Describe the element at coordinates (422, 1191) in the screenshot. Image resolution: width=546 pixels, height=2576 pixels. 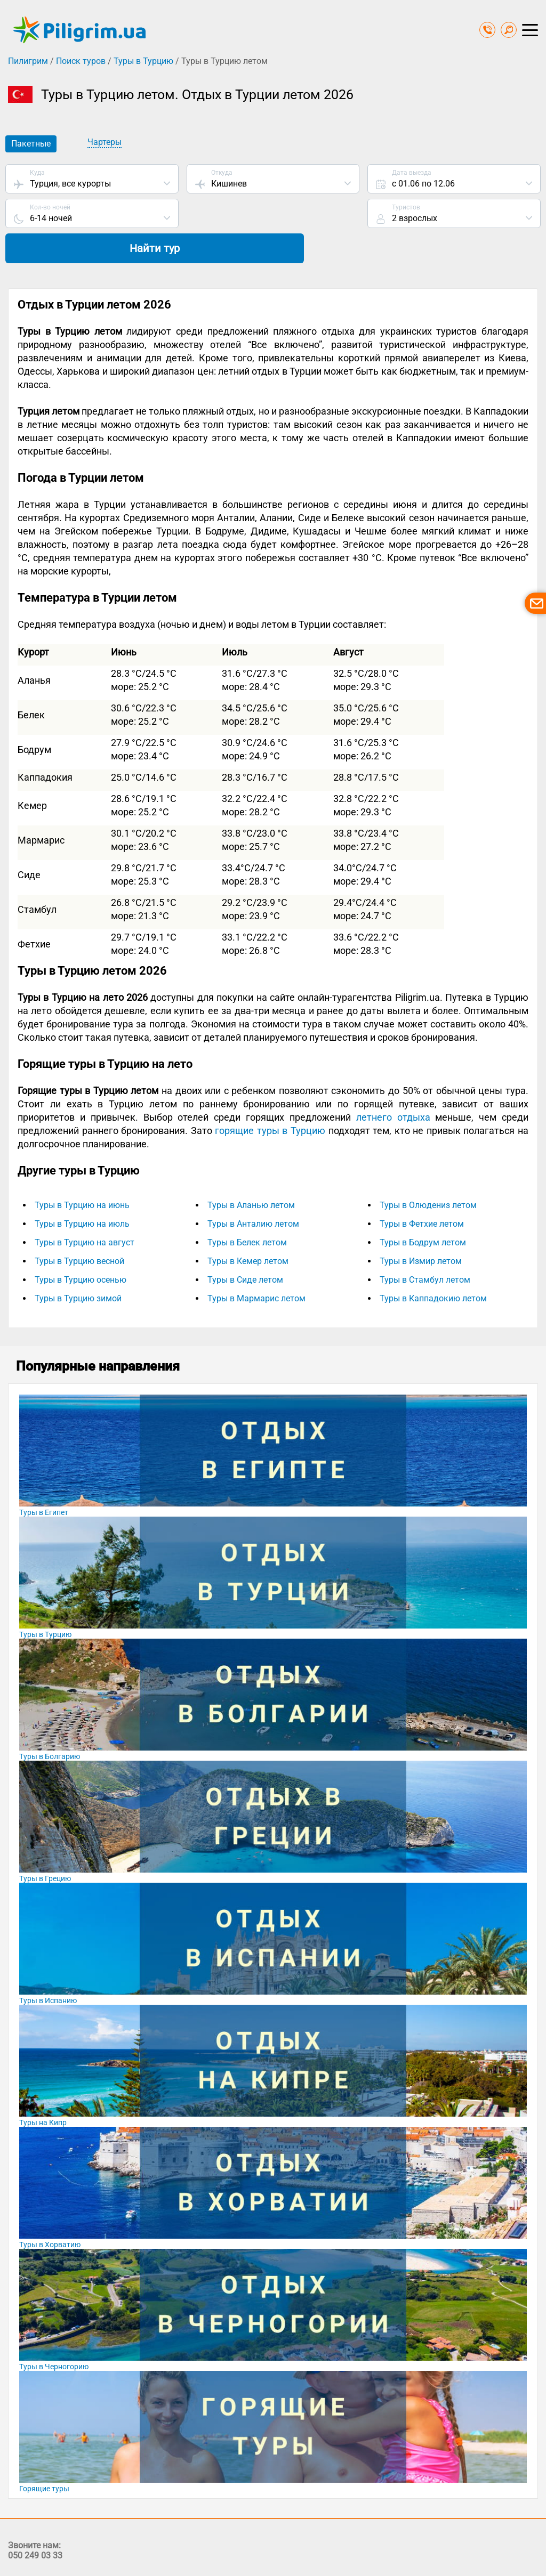
I see `Туры в Фетхие летом` at that location.